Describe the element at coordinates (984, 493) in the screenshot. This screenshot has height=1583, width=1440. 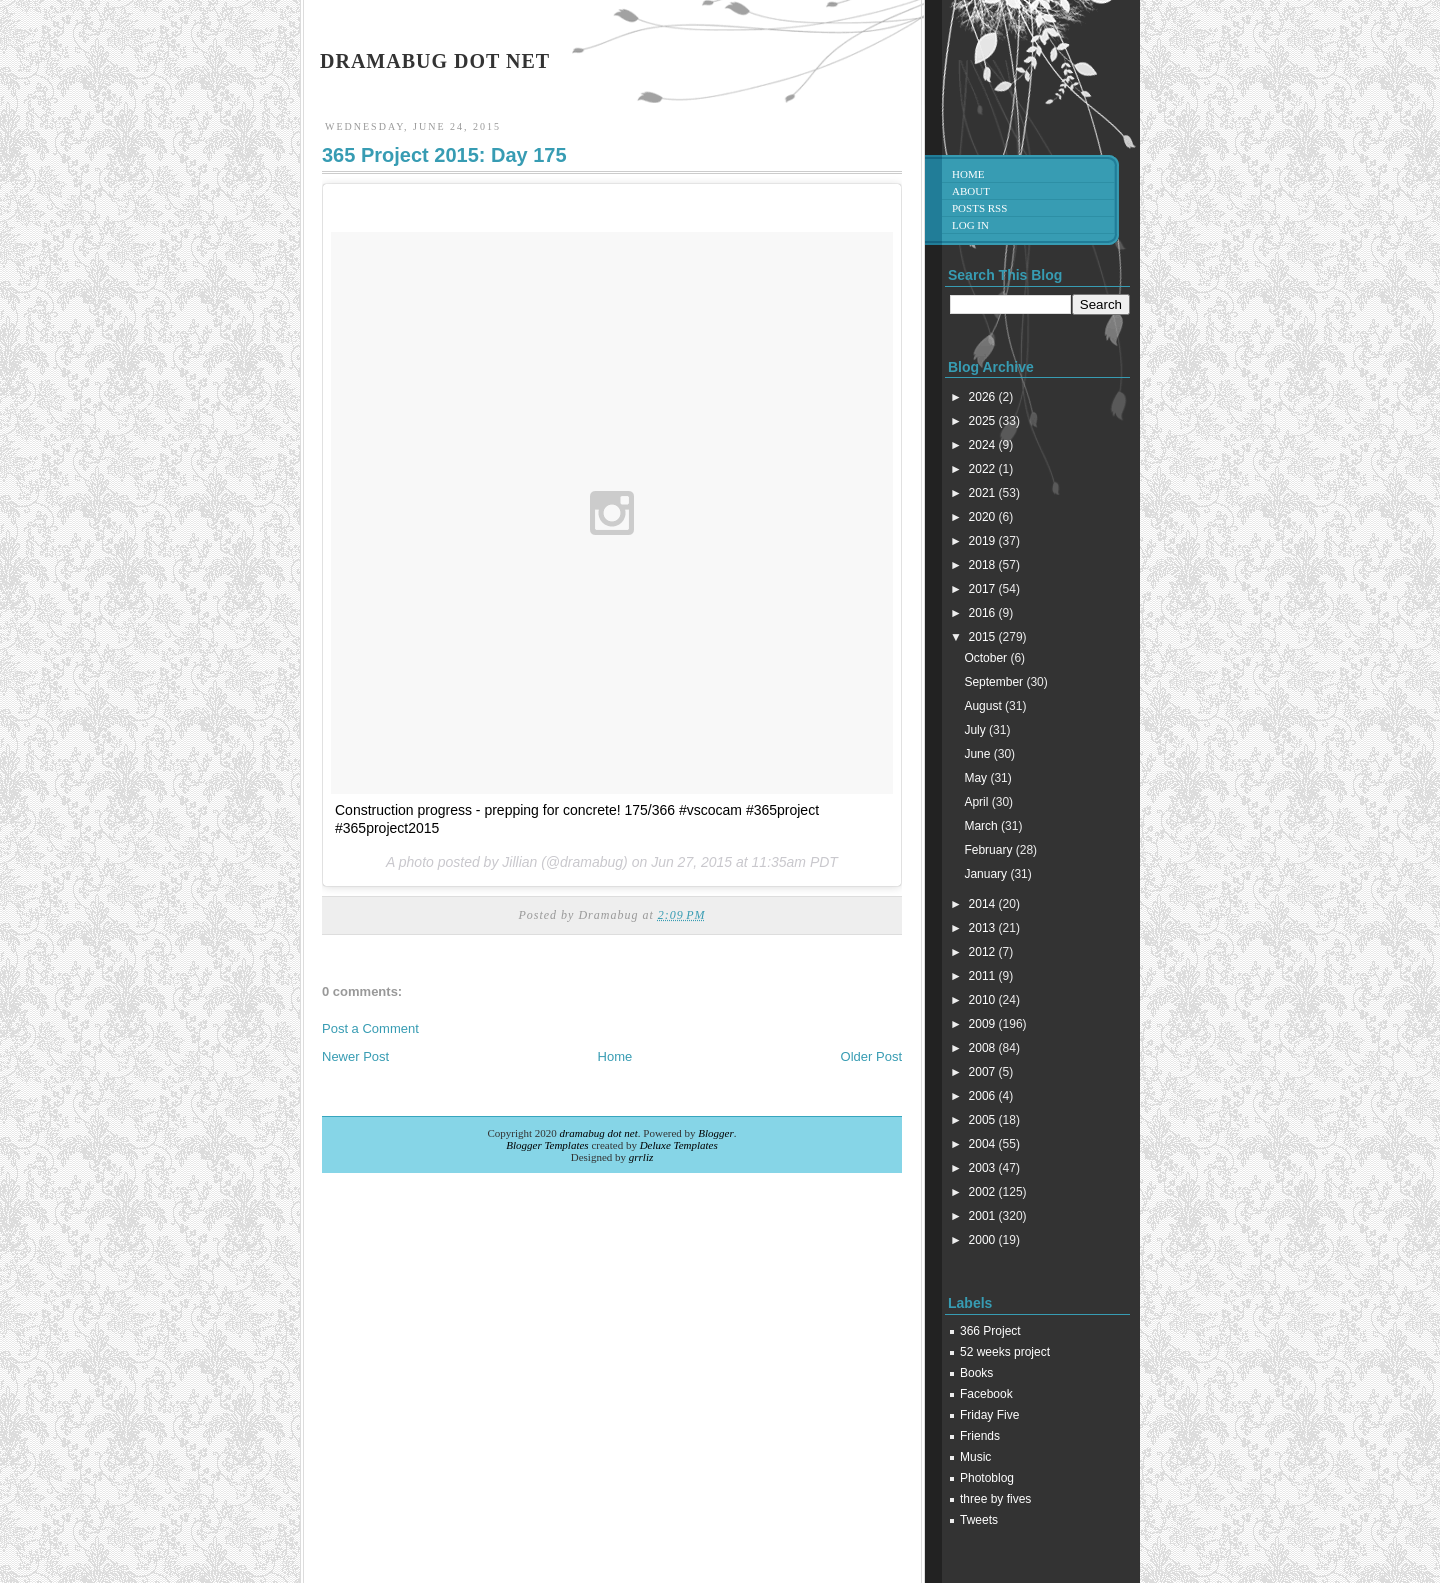
I see `2021` at that location.